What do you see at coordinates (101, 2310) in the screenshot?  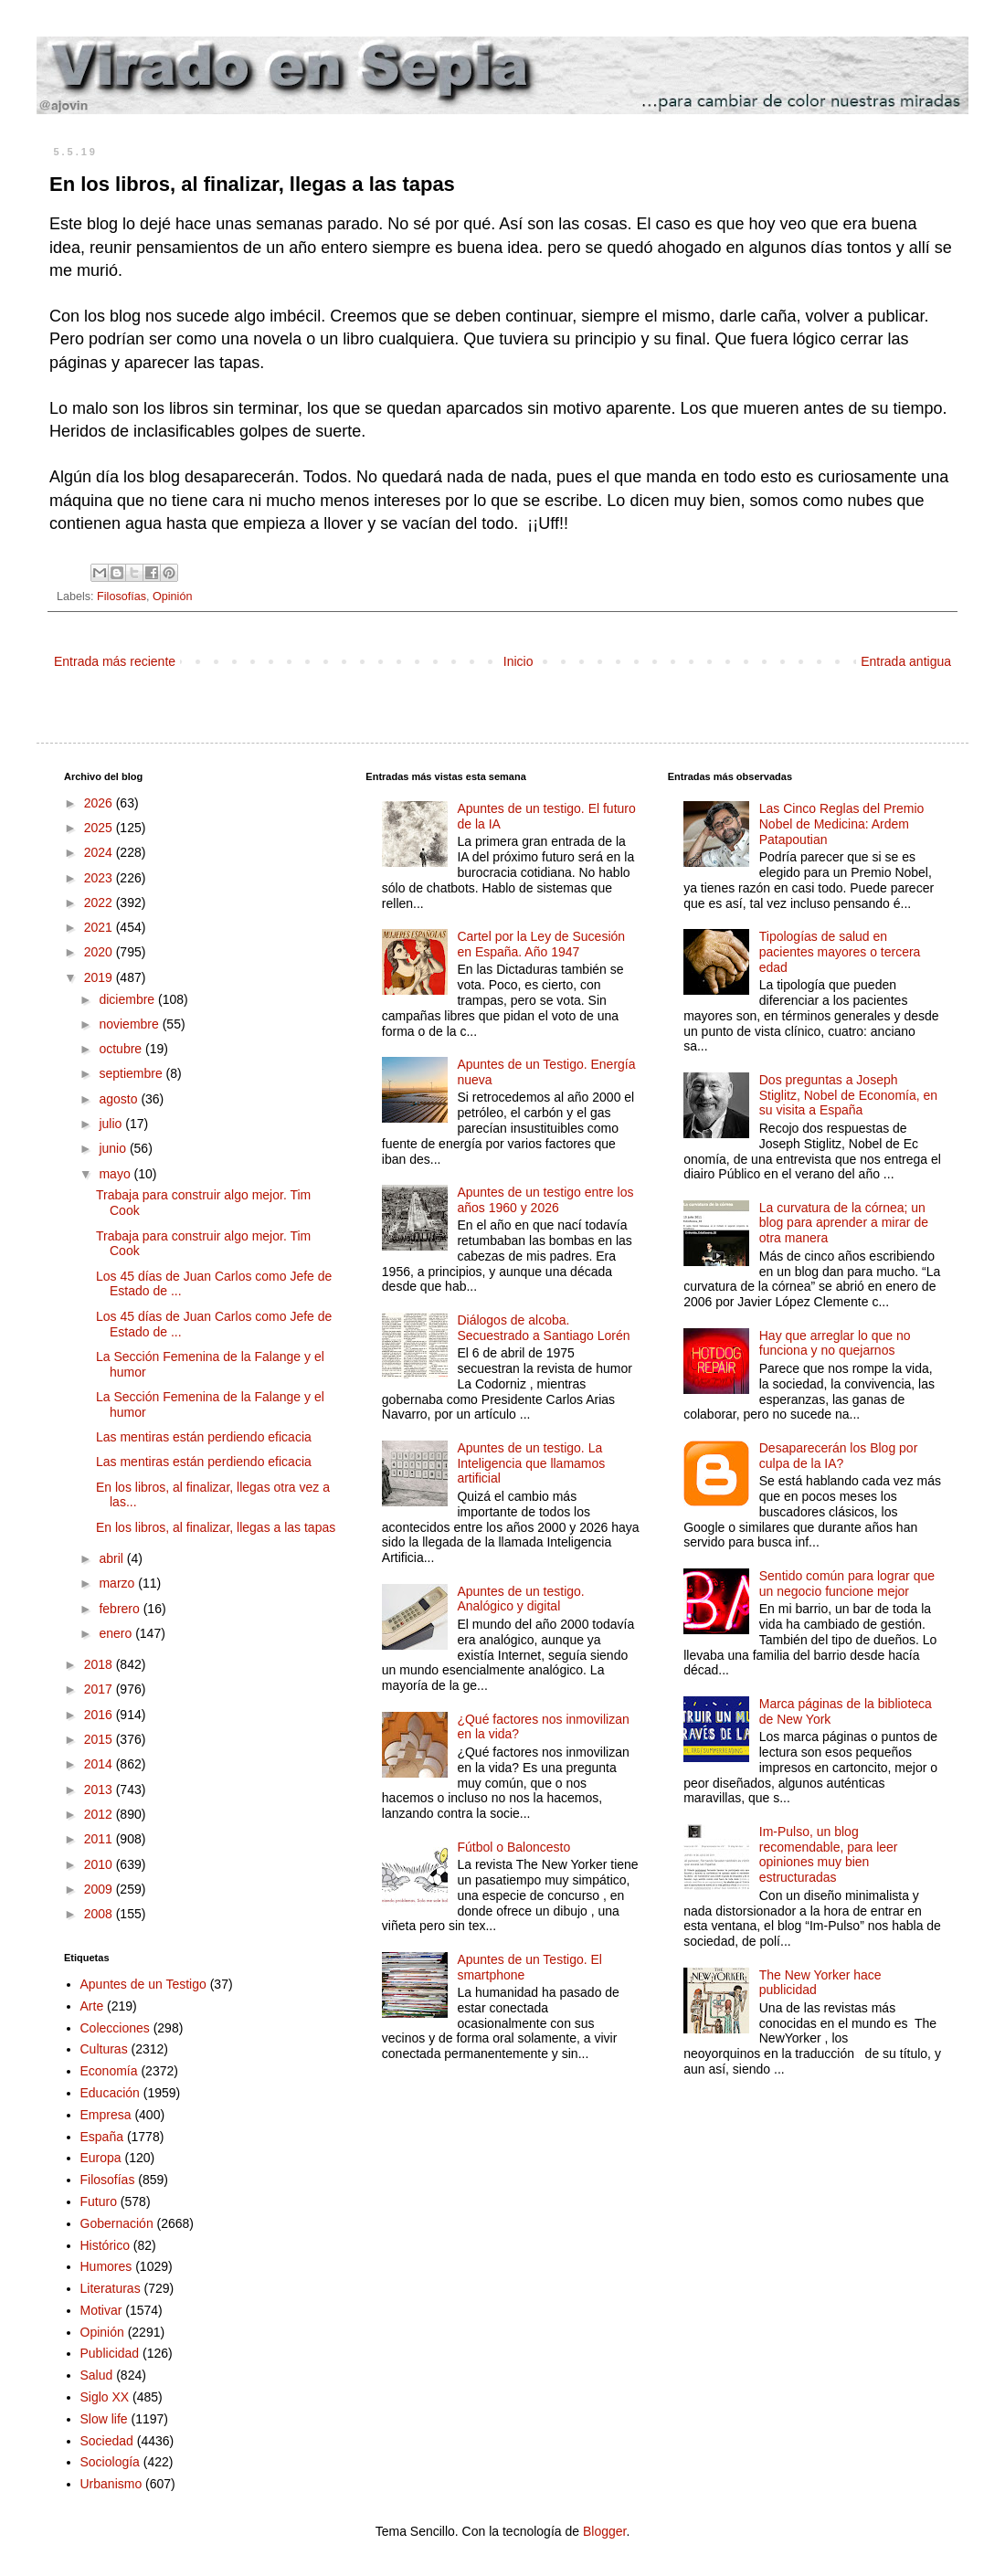 I see `Motivar` at bounding box center [101, 2310].